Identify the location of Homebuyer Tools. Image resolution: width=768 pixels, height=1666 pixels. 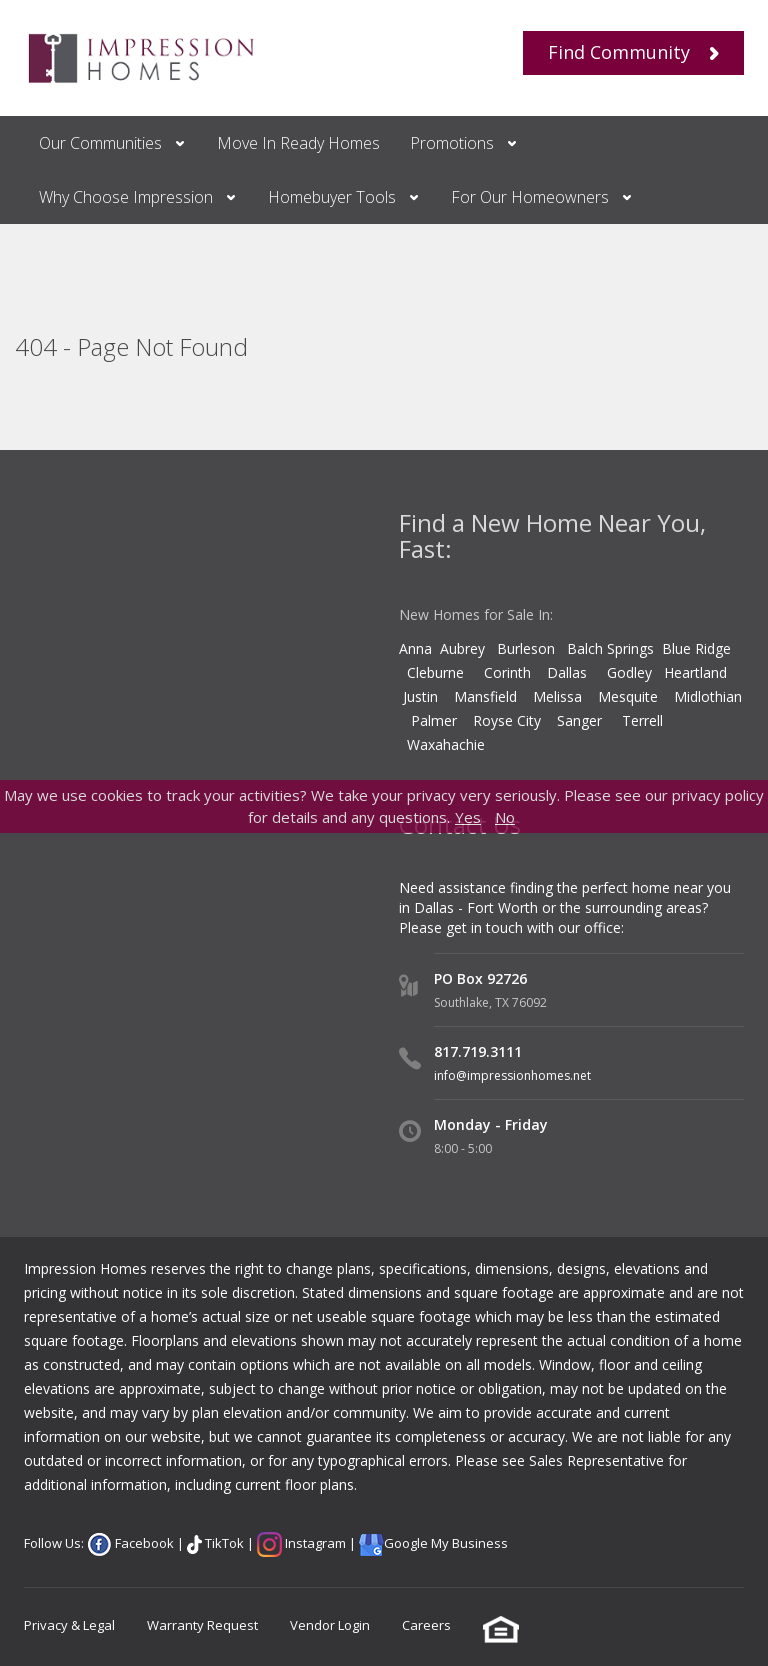
(332, 197).